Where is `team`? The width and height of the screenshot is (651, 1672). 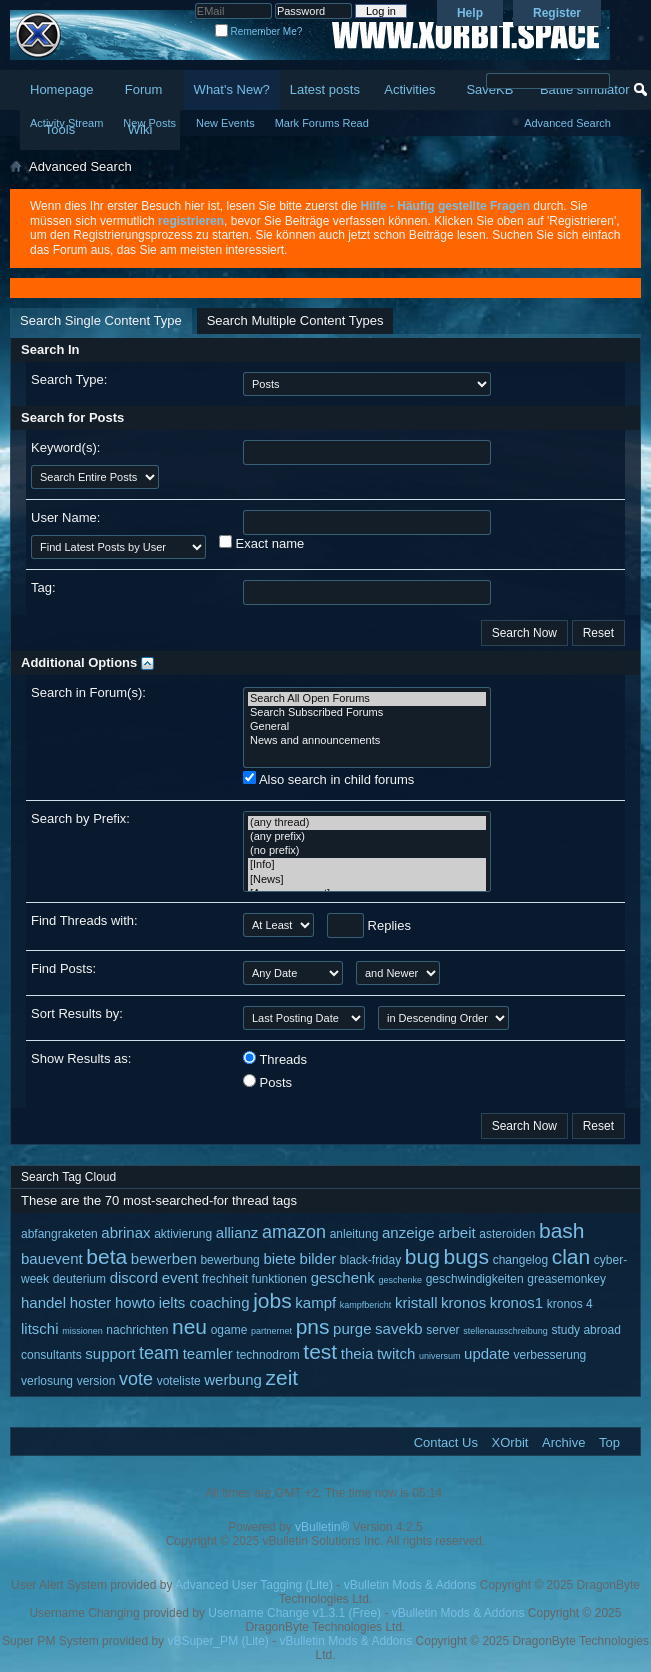 team is located at coordinates (159, 1353).